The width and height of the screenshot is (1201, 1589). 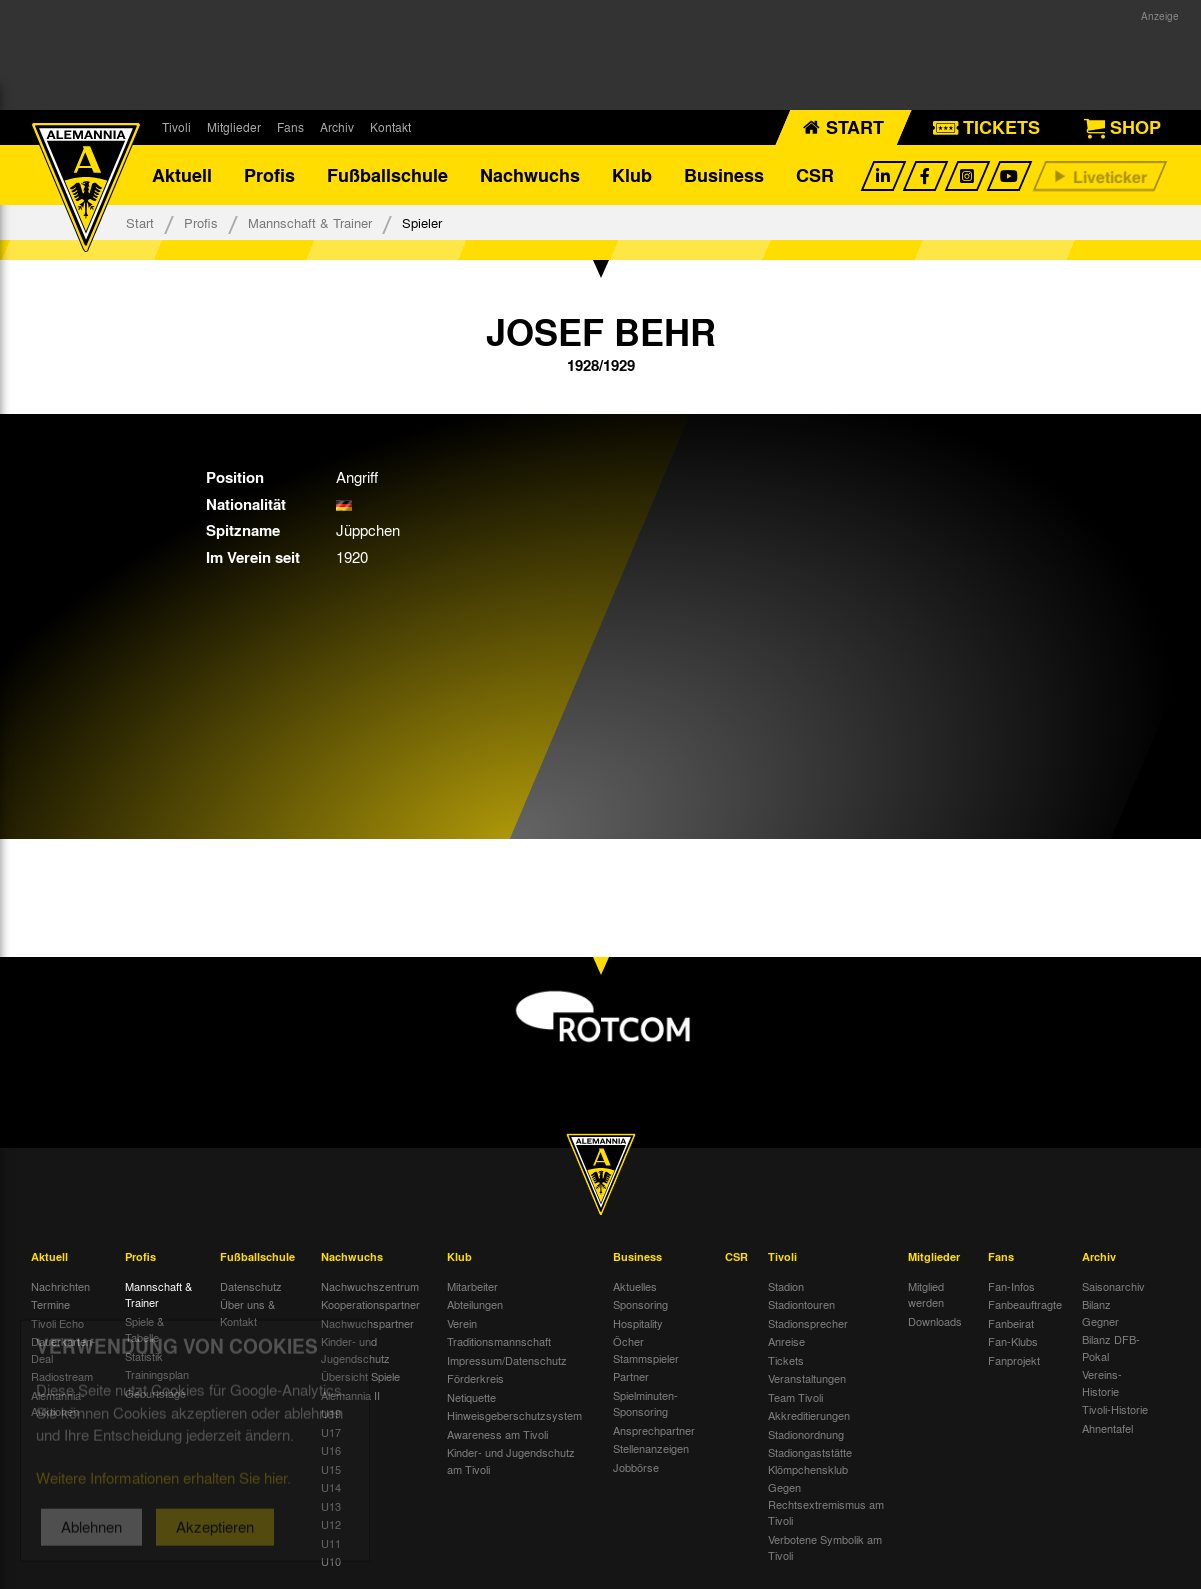 I want to click on Akkreditierungen, so click(x=809, y=1415).